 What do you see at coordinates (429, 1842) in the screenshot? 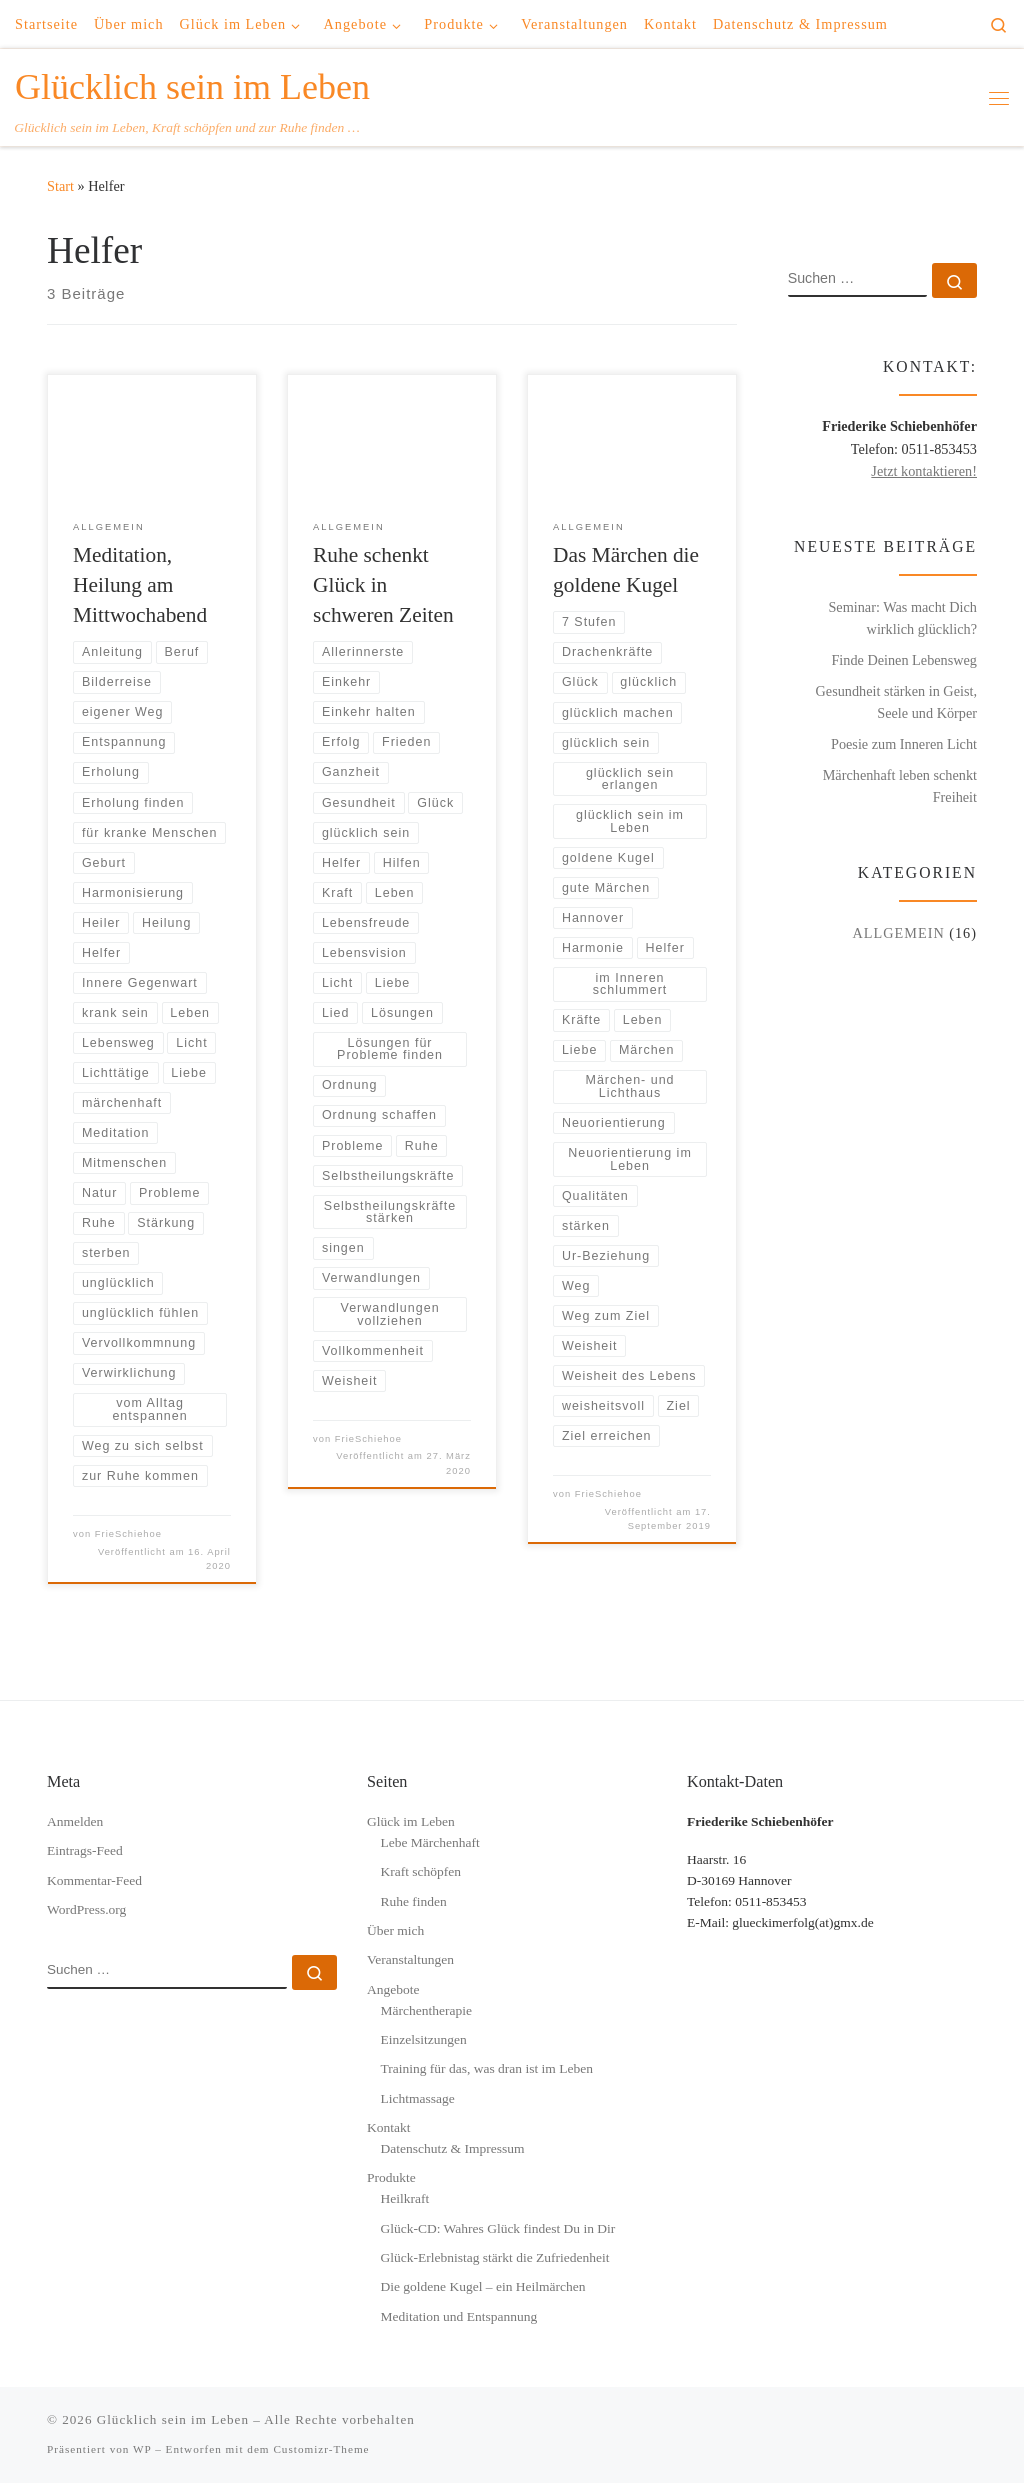
I see `Lebe Märchenhaft` at bounding box center [429, 1842].